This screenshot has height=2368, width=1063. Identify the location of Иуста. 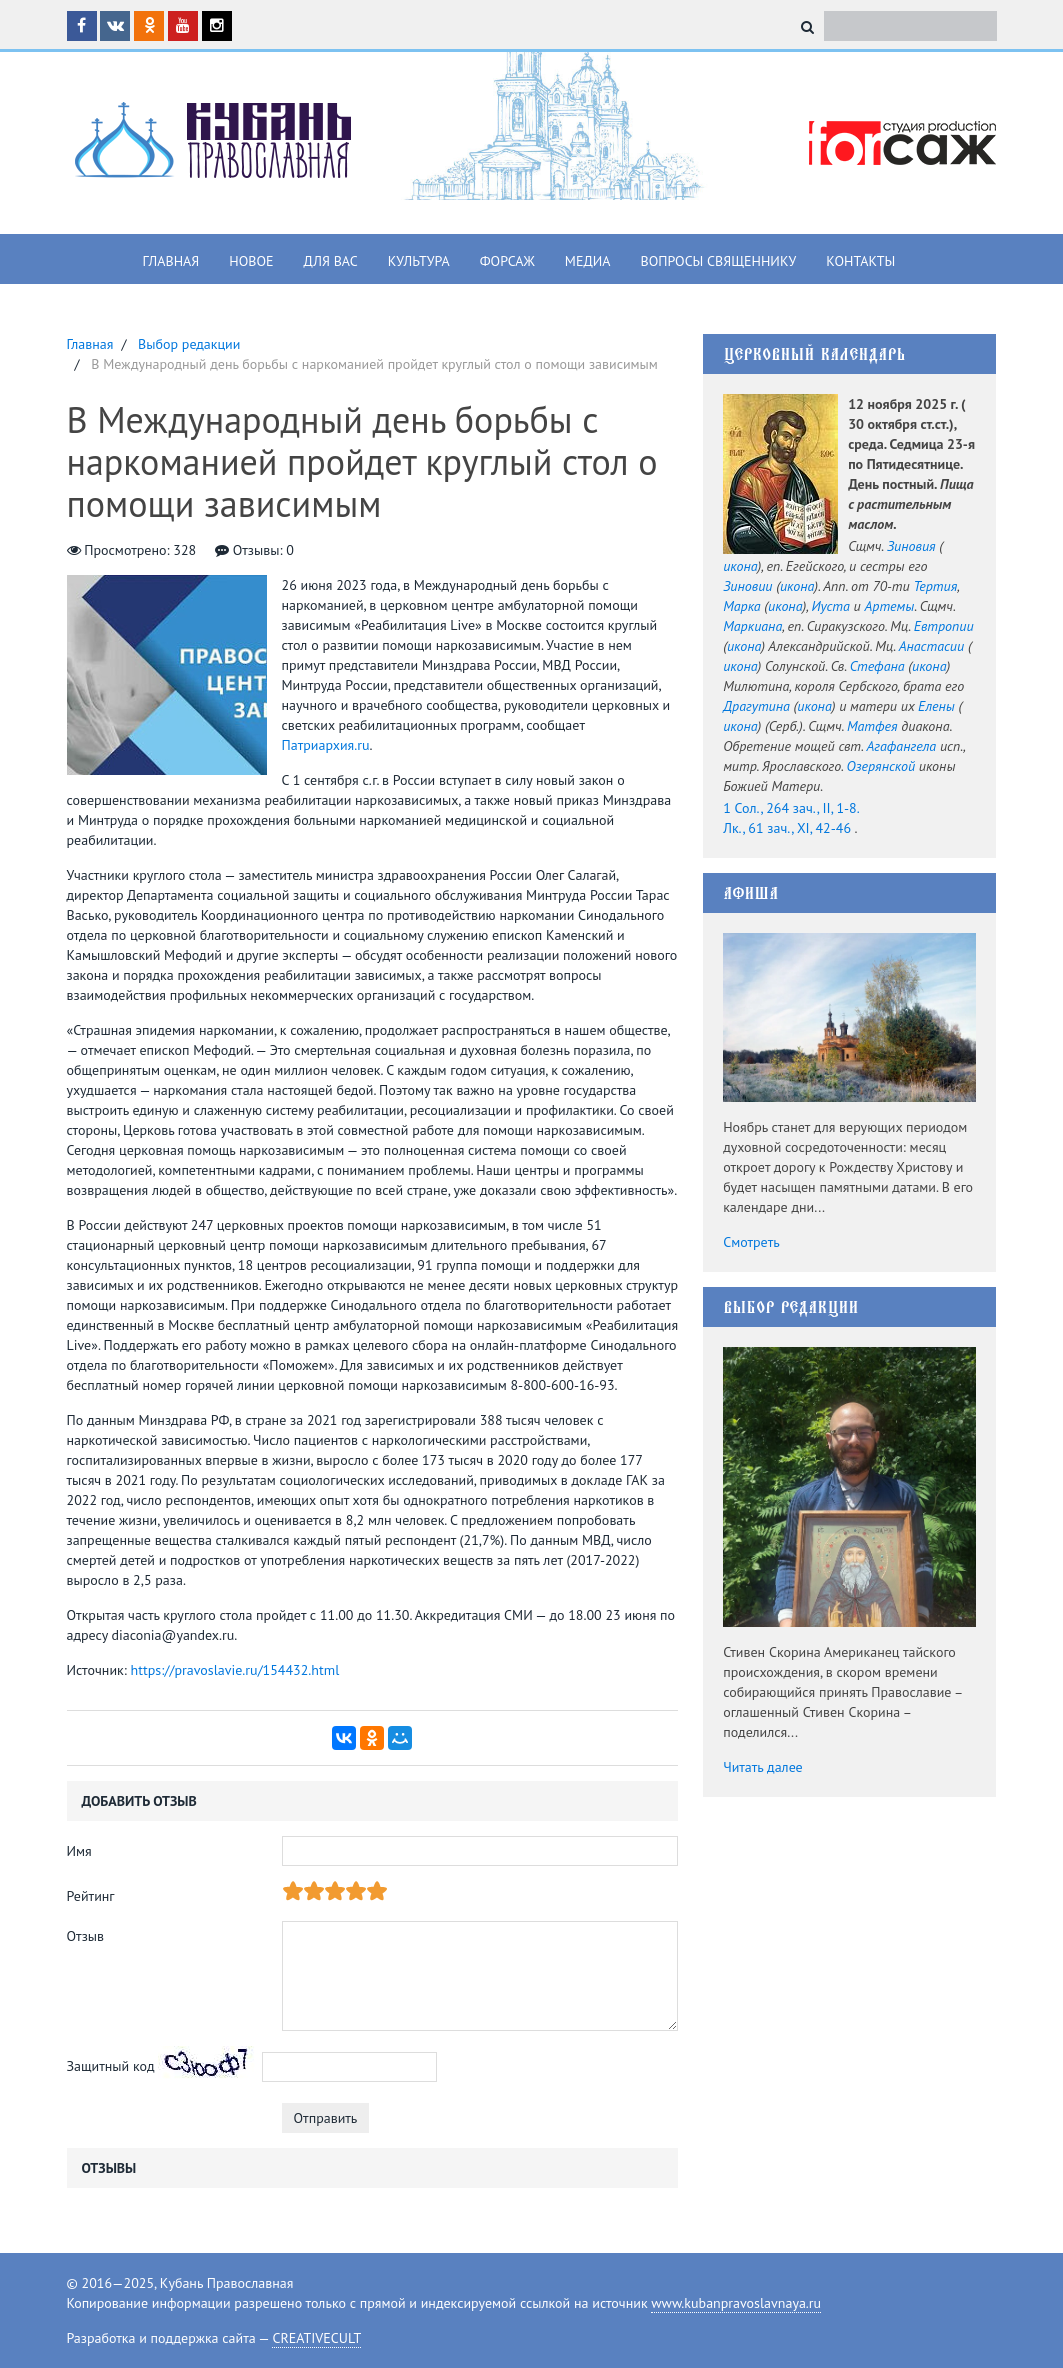
(830, 606).